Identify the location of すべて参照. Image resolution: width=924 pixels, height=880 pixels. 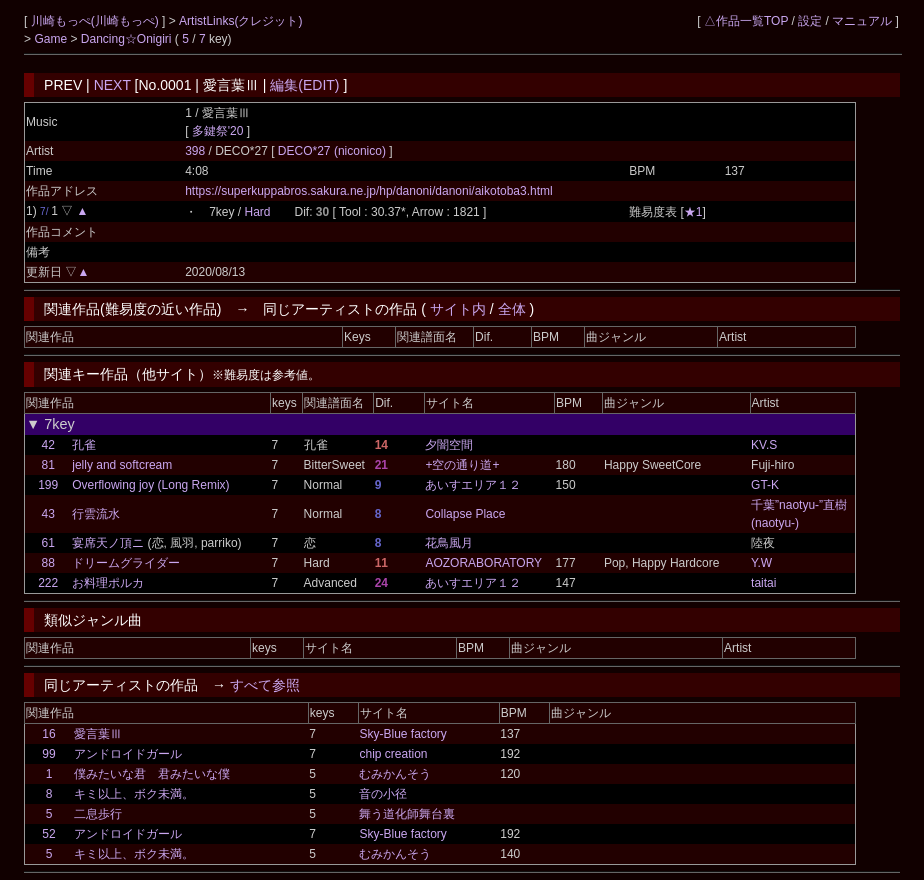
(265, 685).